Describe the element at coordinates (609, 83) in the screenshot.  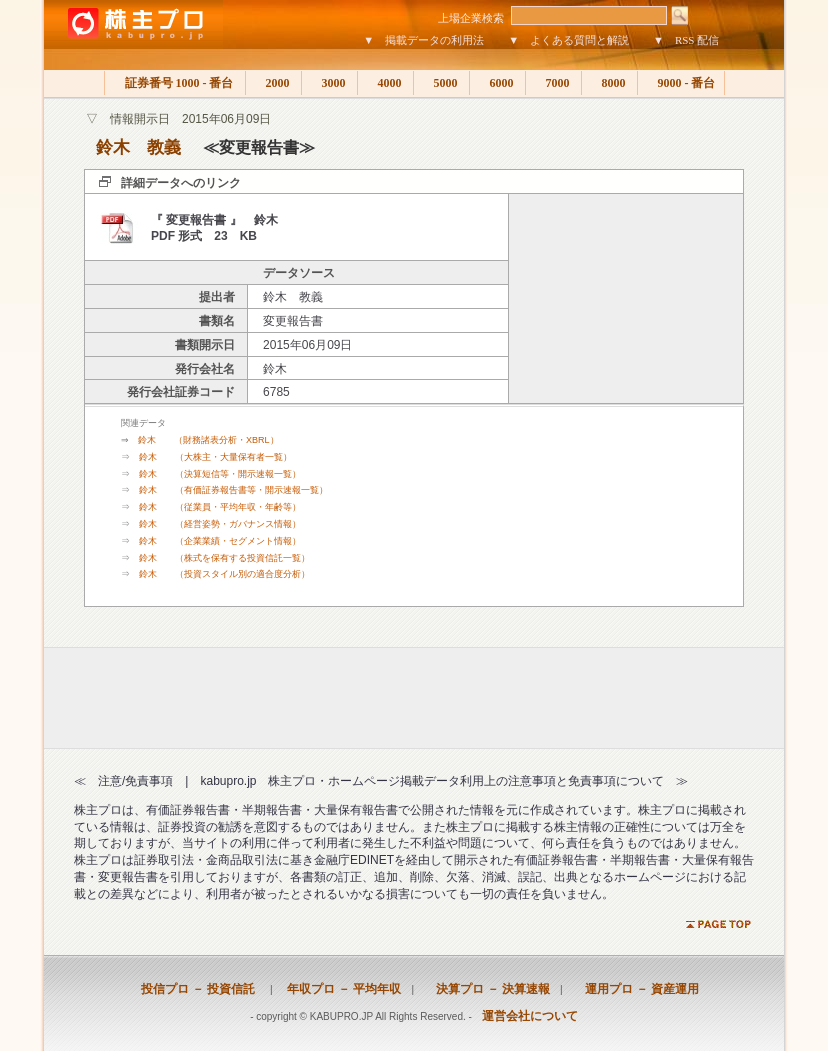
I see `8000` at that location.